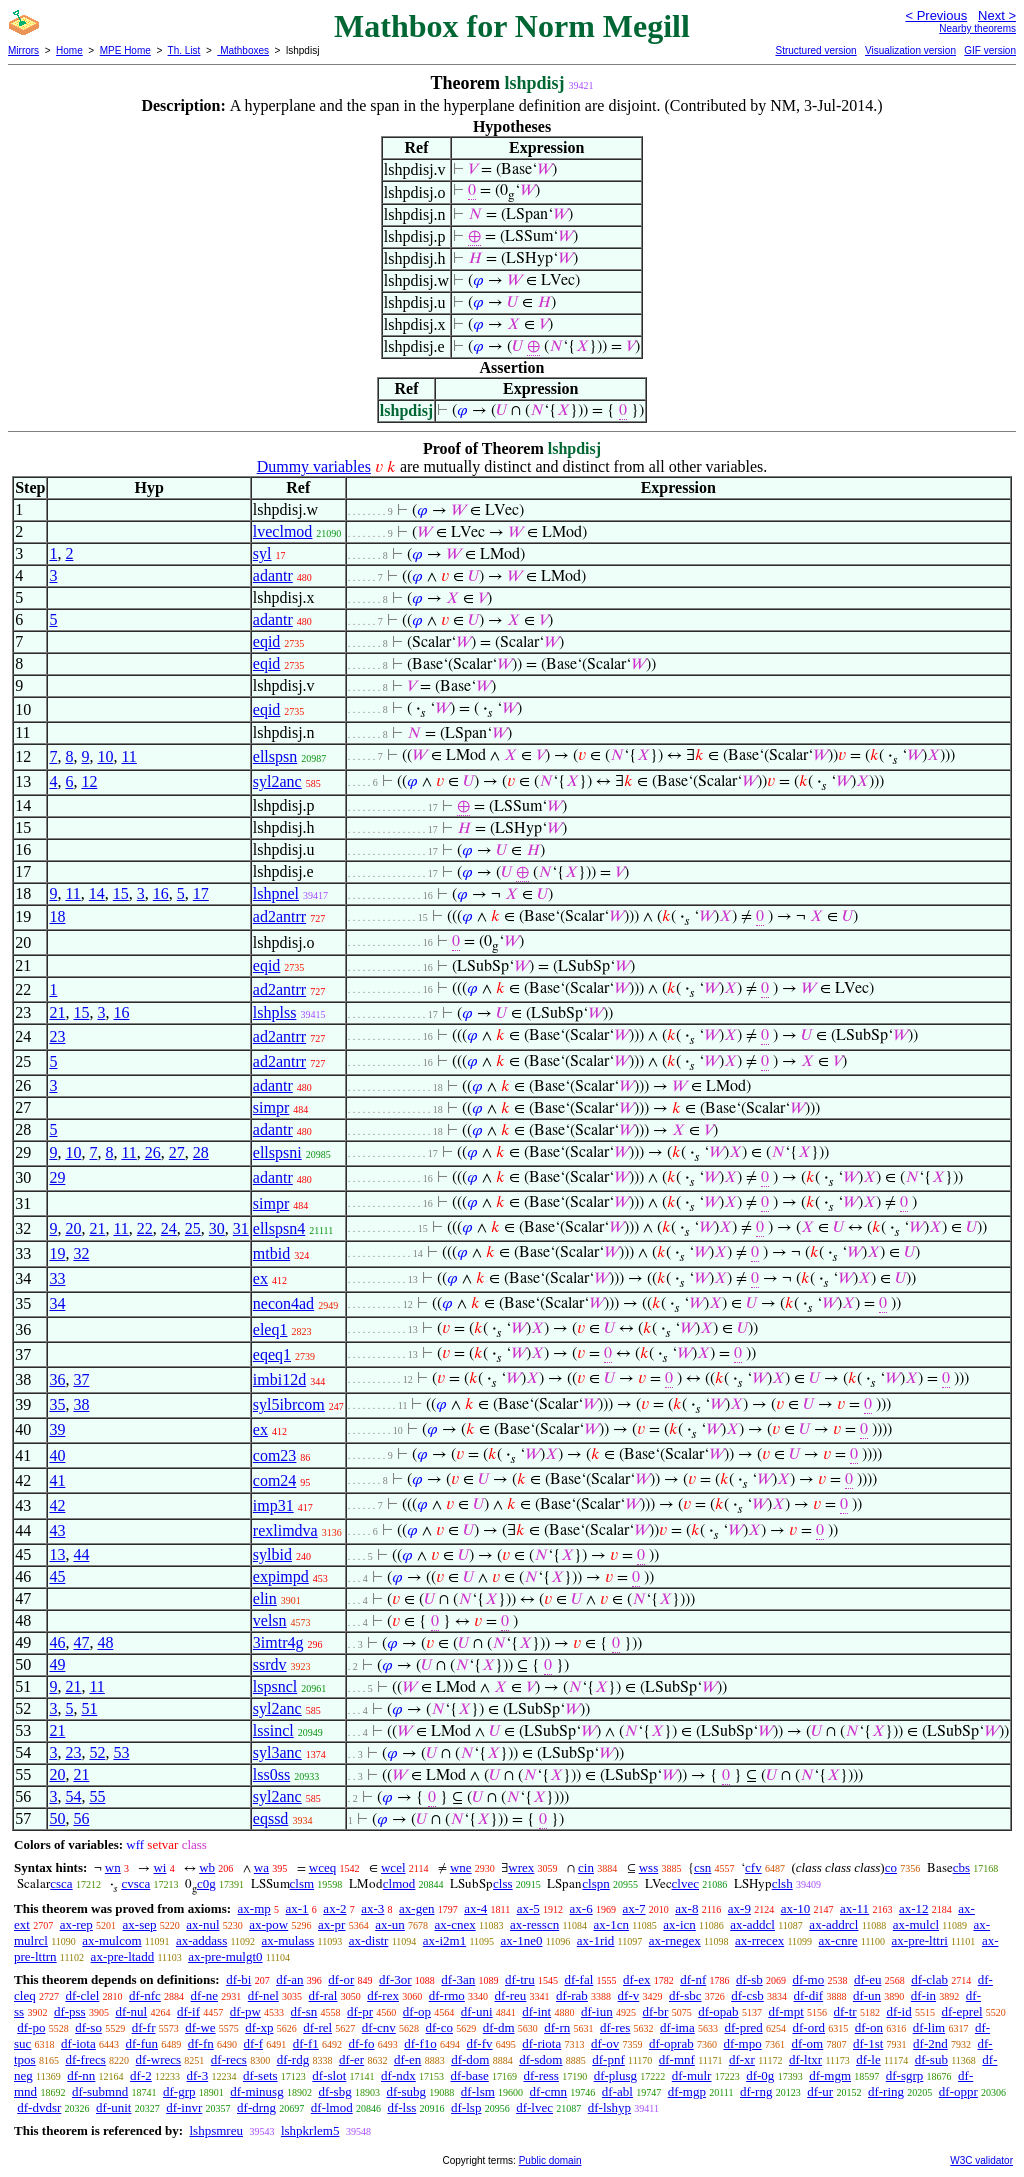 The height and width of the screenshot is (2177, 1024). What do you see at coordinates (128, 756) in the screenshot?
I see `11` at bounding box center [128, 756].